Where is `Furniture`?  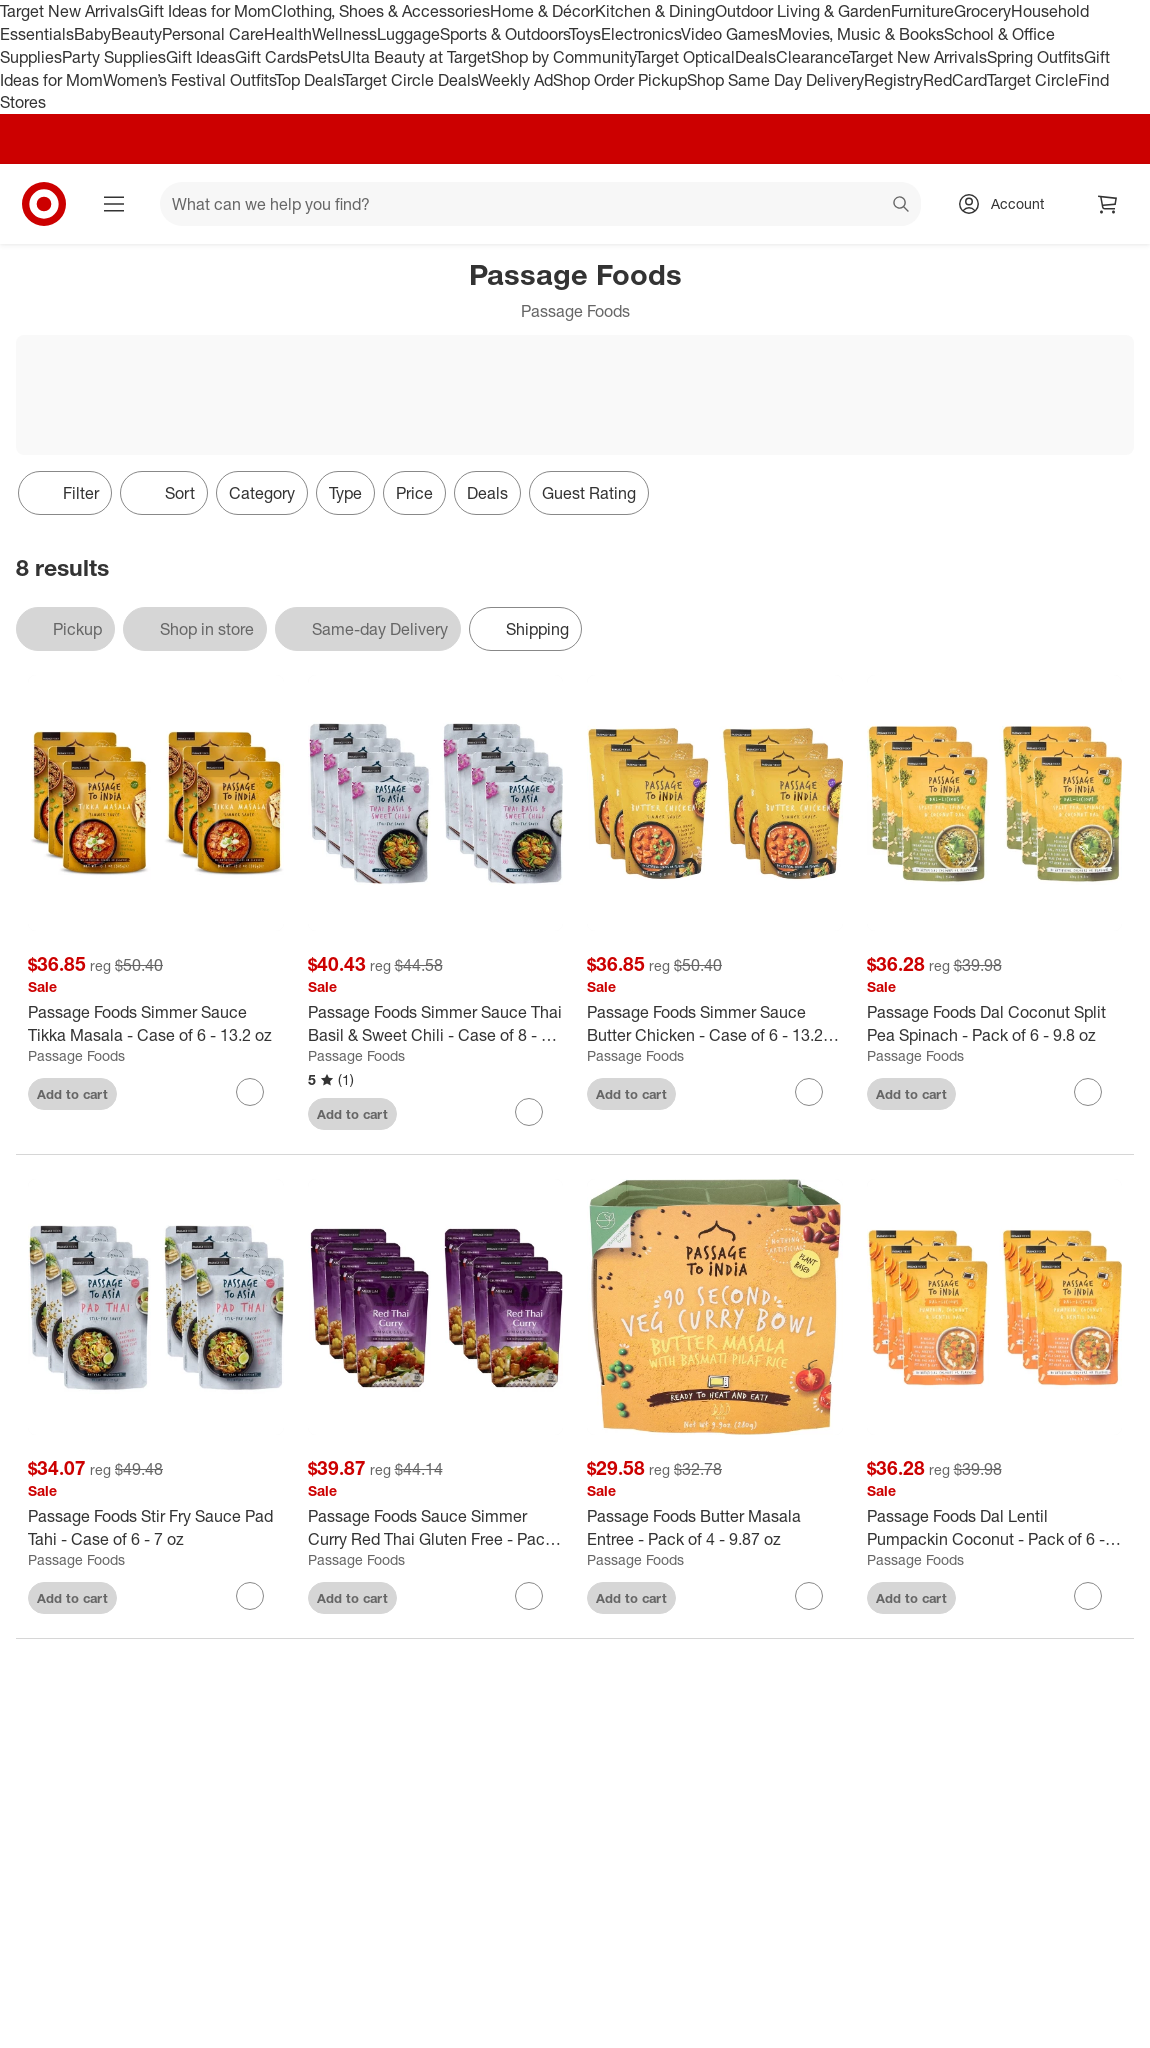 Furniture is located at coordinates (922, 11).